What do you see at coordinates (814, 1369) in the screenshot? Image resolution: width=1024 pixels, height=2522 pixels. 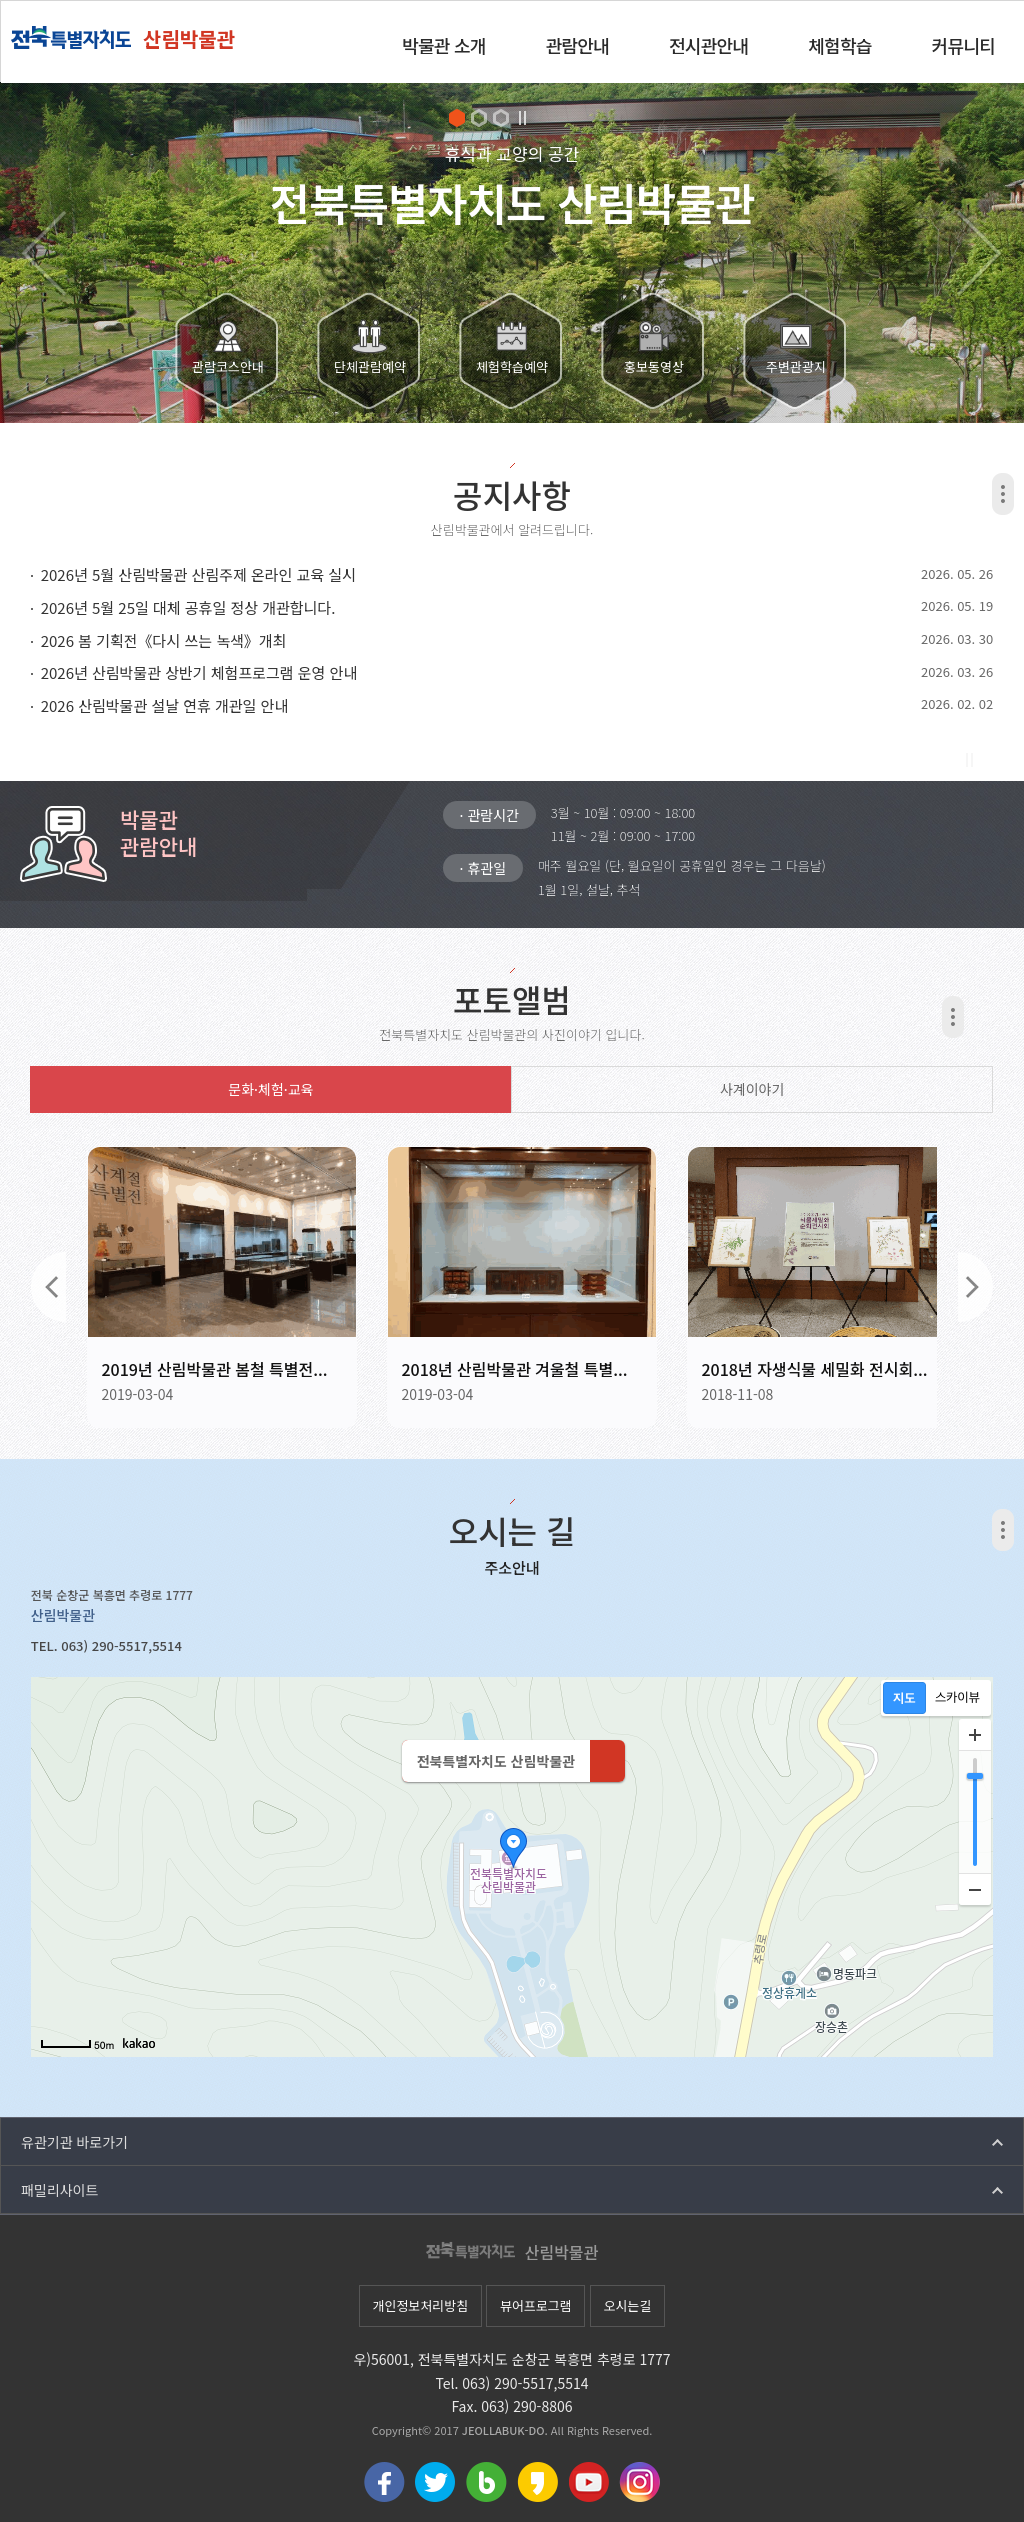 I see `2018년 자생식물 세밀화 전시회...` at bounding box center [814, 1369].